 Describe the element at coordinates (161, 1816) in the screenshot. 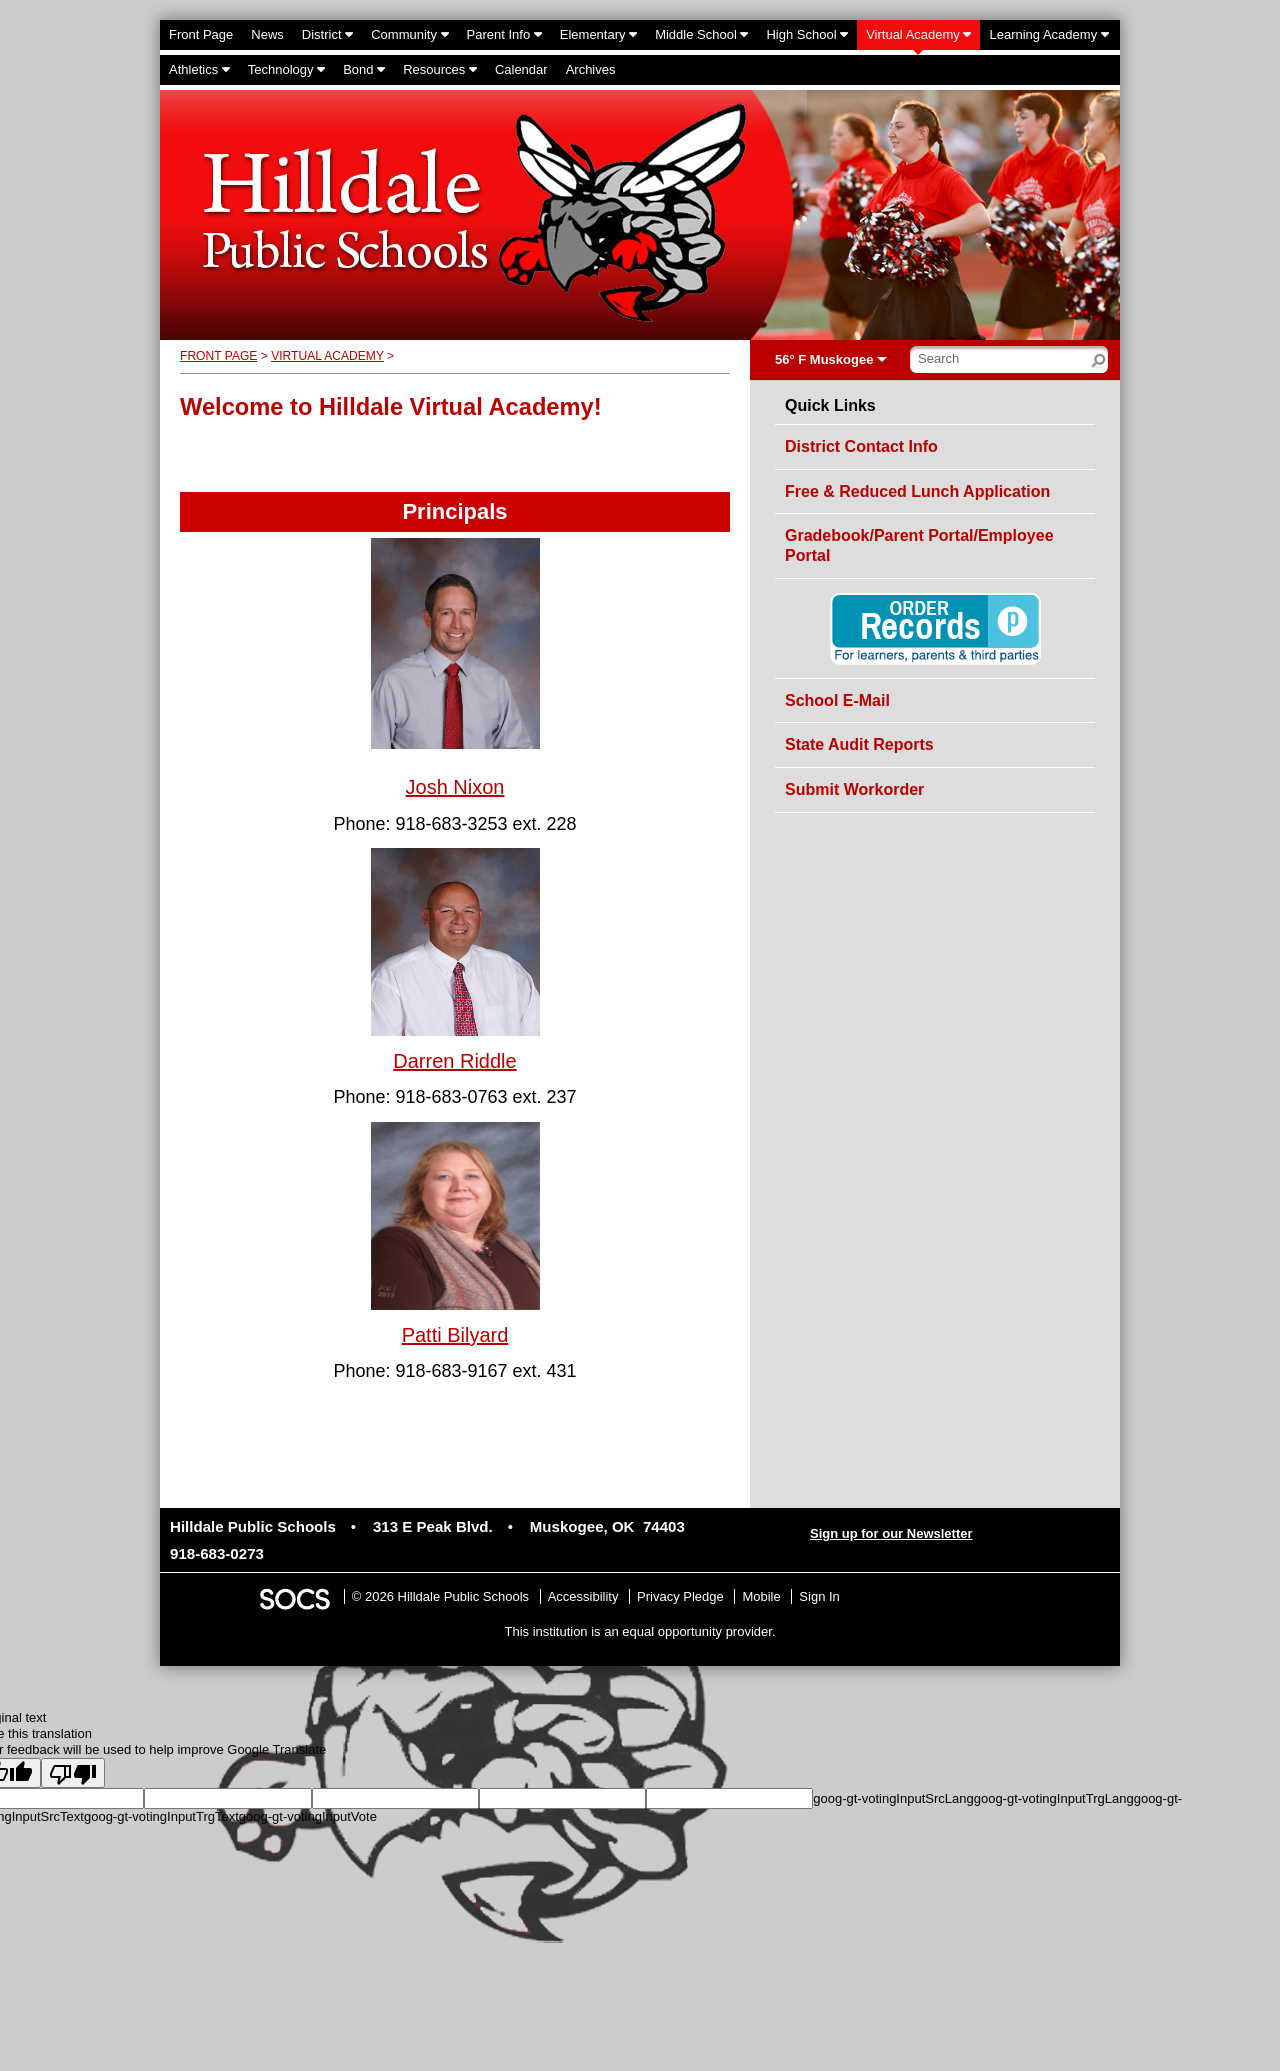

I see `goog-gt-votingInputTrgText` at that location.